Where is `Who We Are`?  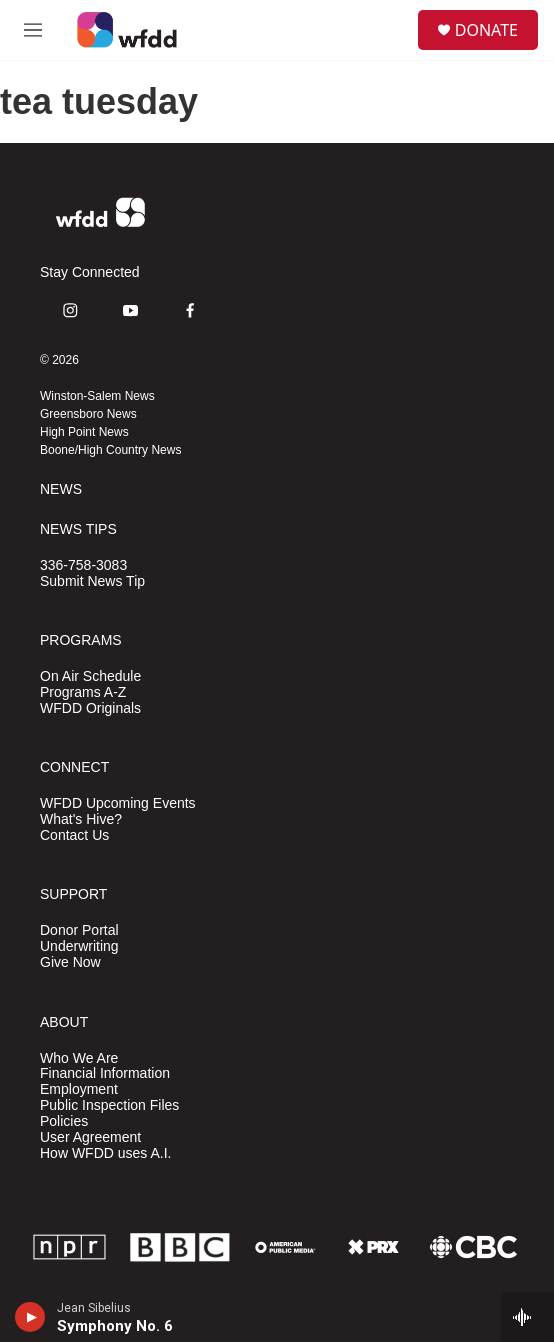
Who We Are is located at coordinates (79, 1058).